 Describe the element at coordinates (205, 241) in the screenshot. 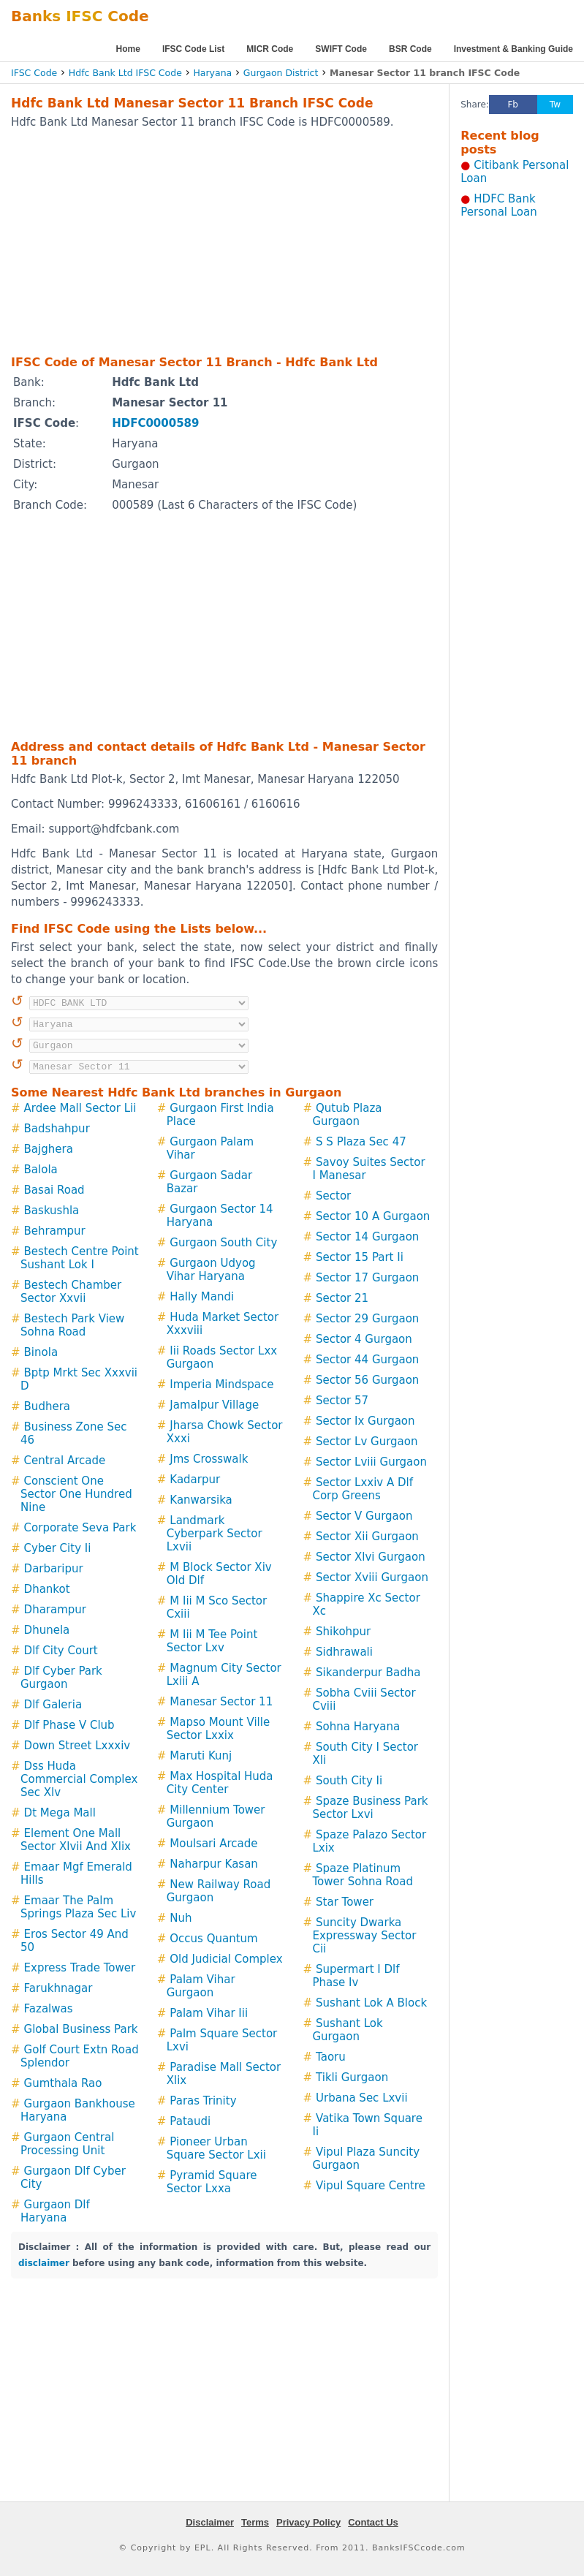

I see `[Advertisement]` at that location.